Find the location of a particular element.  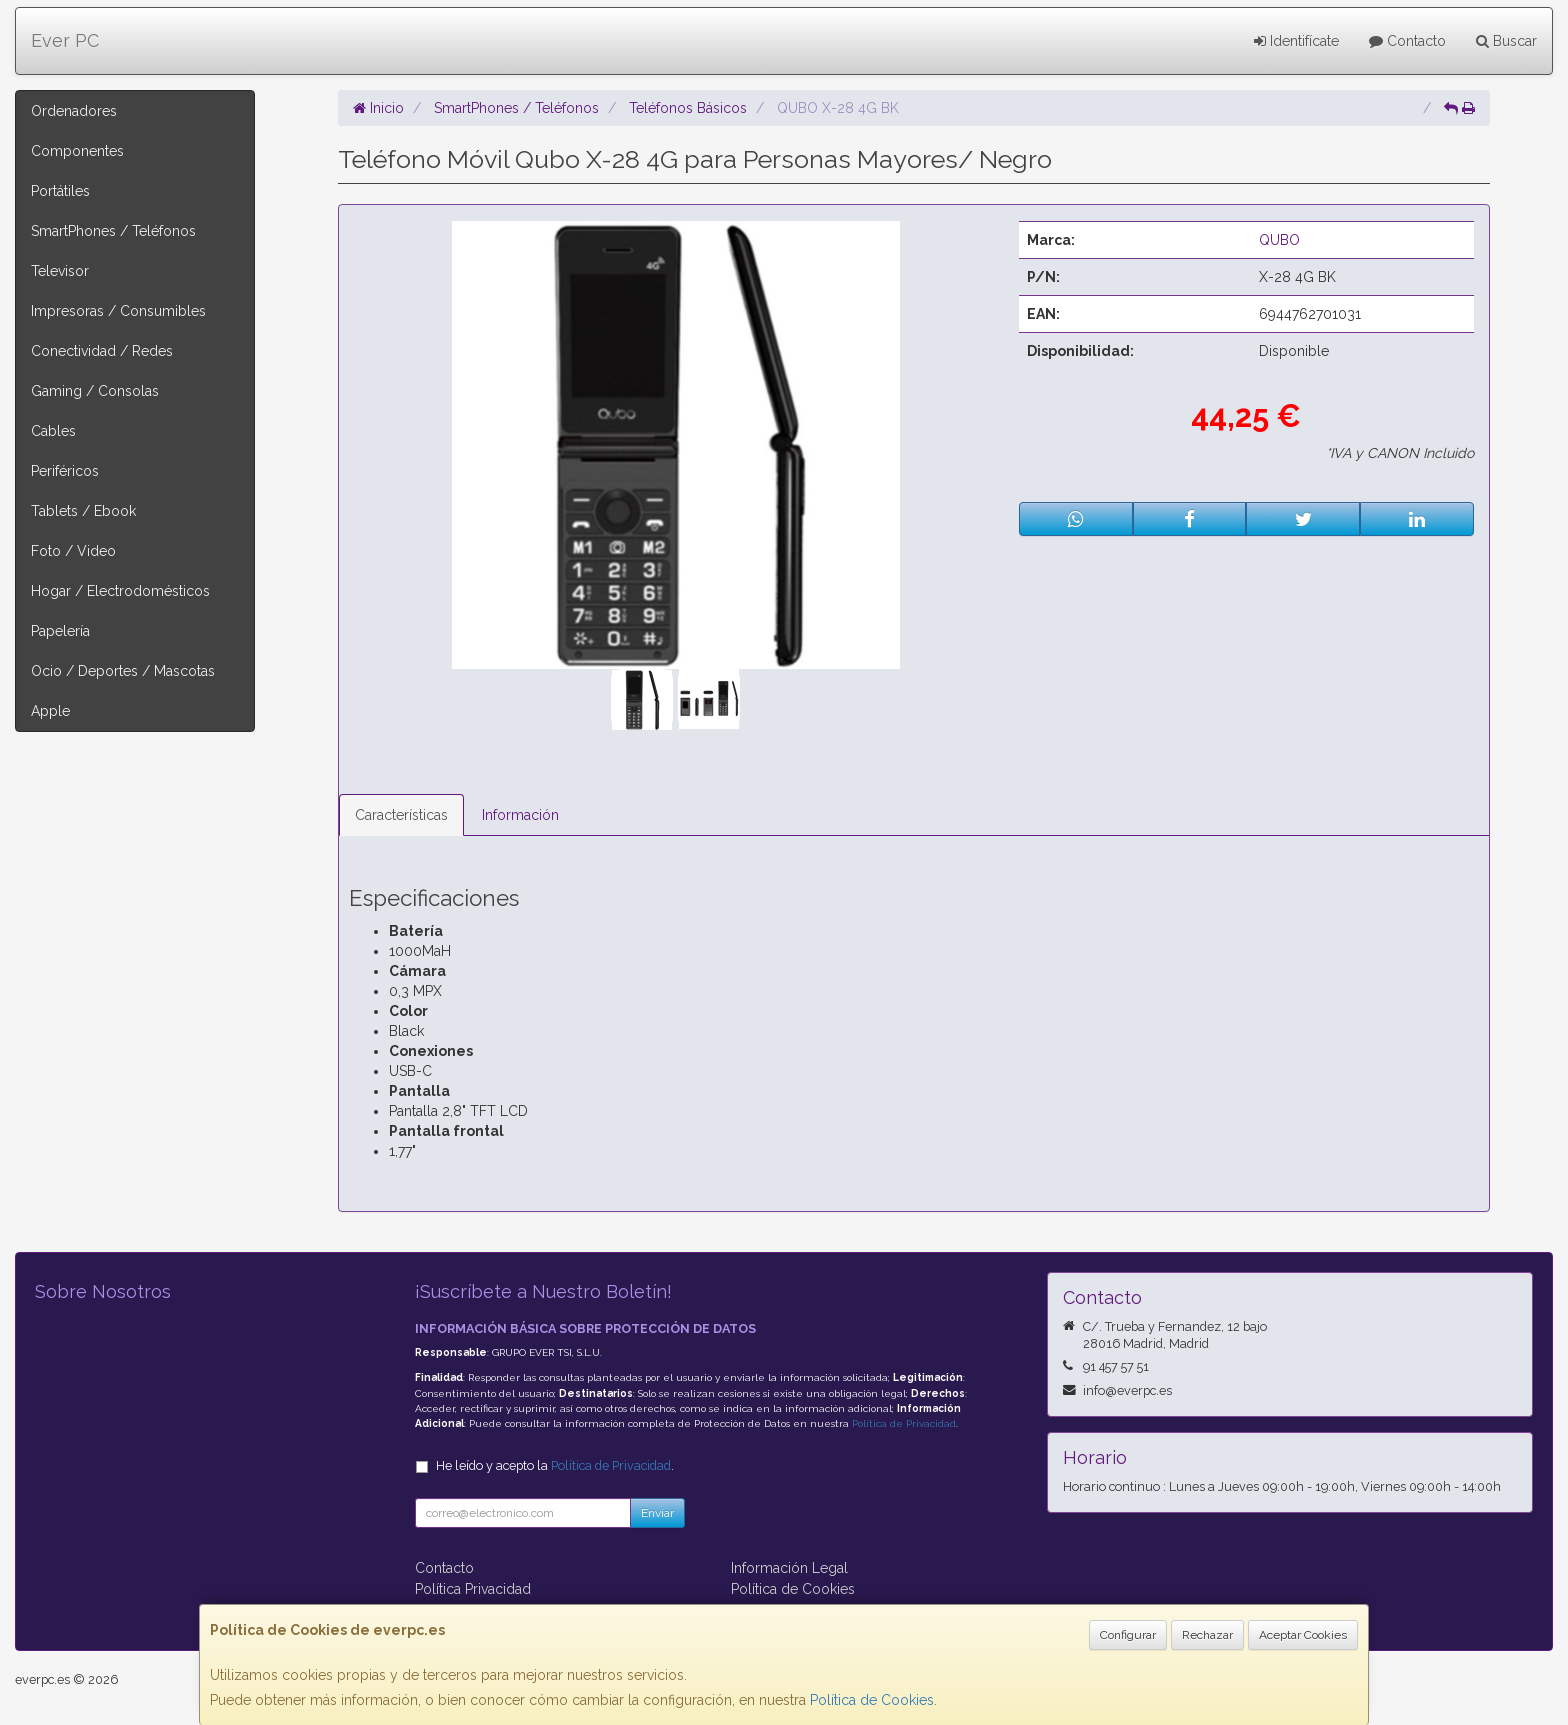

Ever PC is located at coordinates (65, 40).